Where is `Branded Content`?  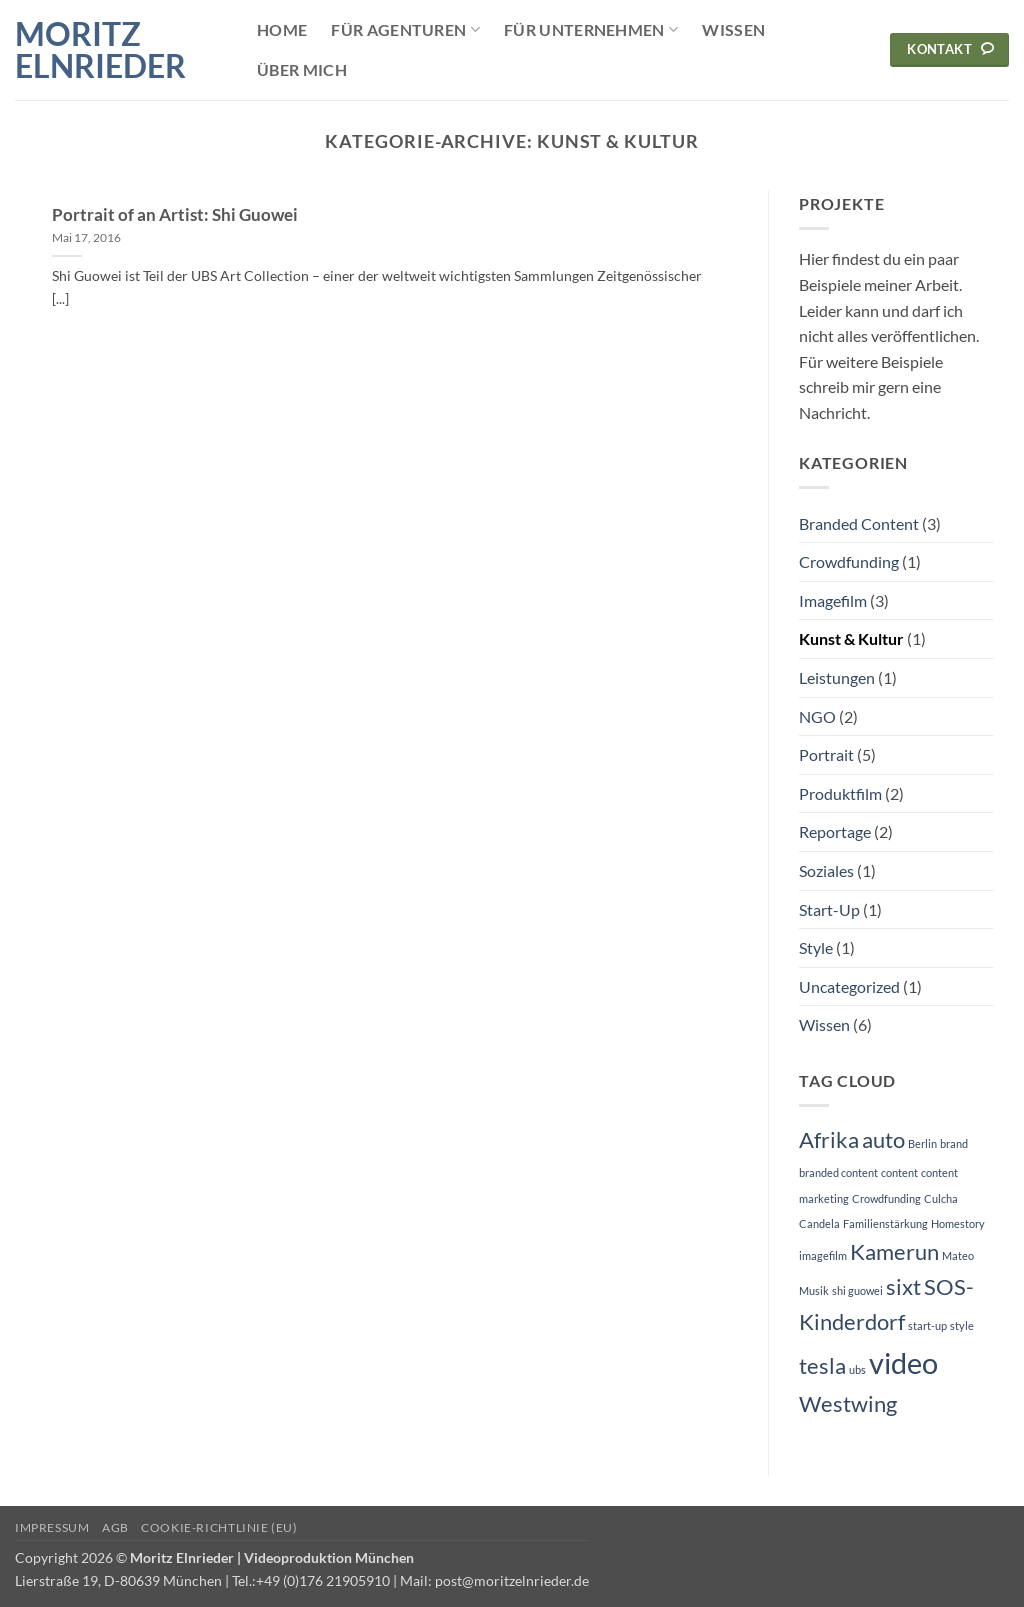
Branded Content is located at coordinates (859, 523).